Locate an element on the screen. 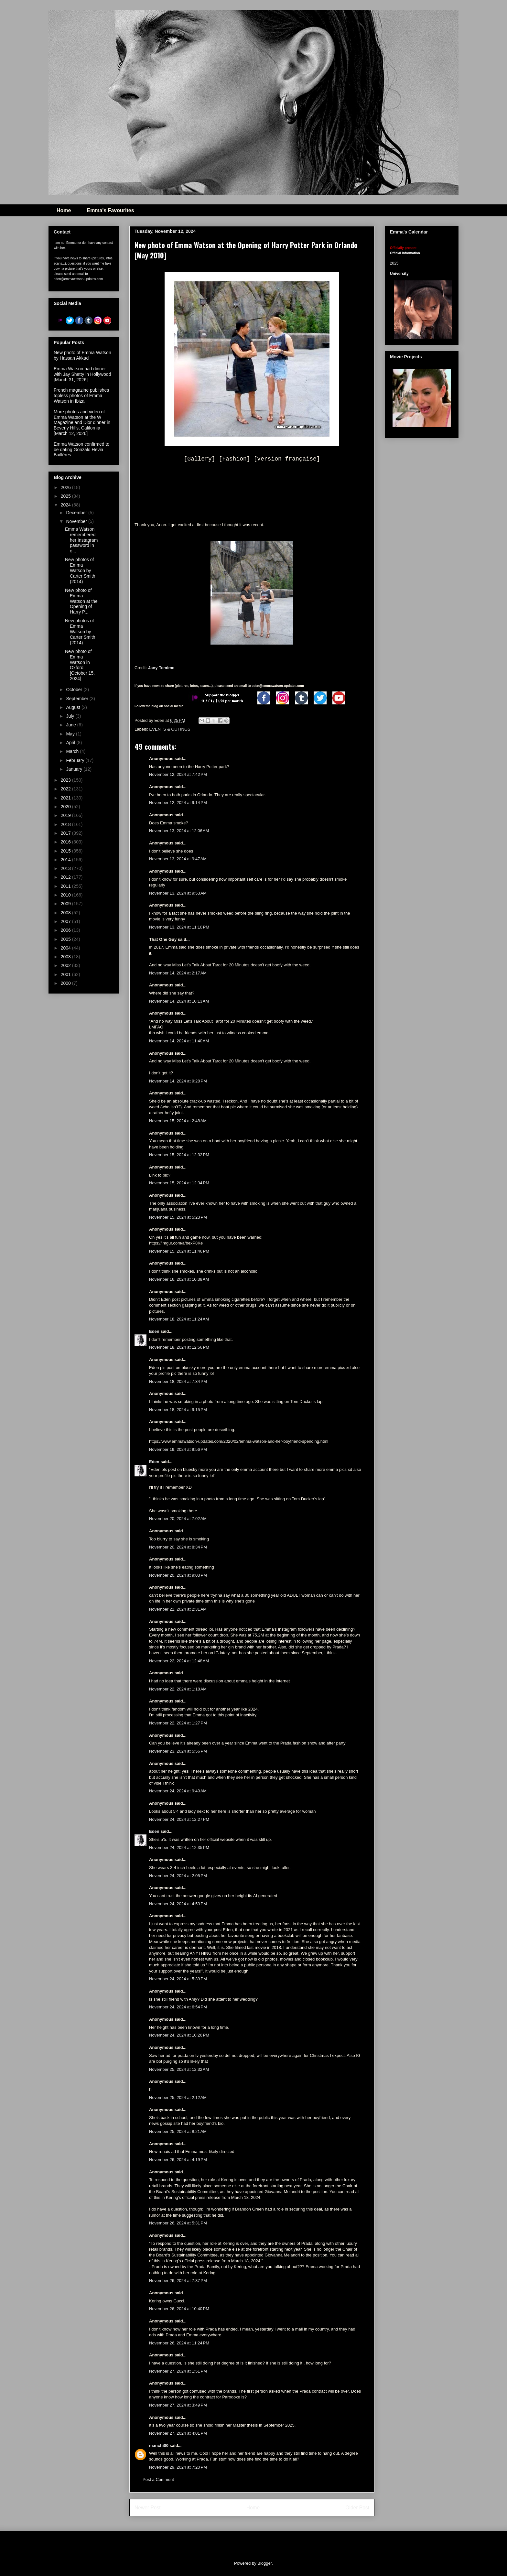 This screenshot has width=507, height=2576. November 21, 2024 at 2:31 AM is located at coordinates (178, 1609).